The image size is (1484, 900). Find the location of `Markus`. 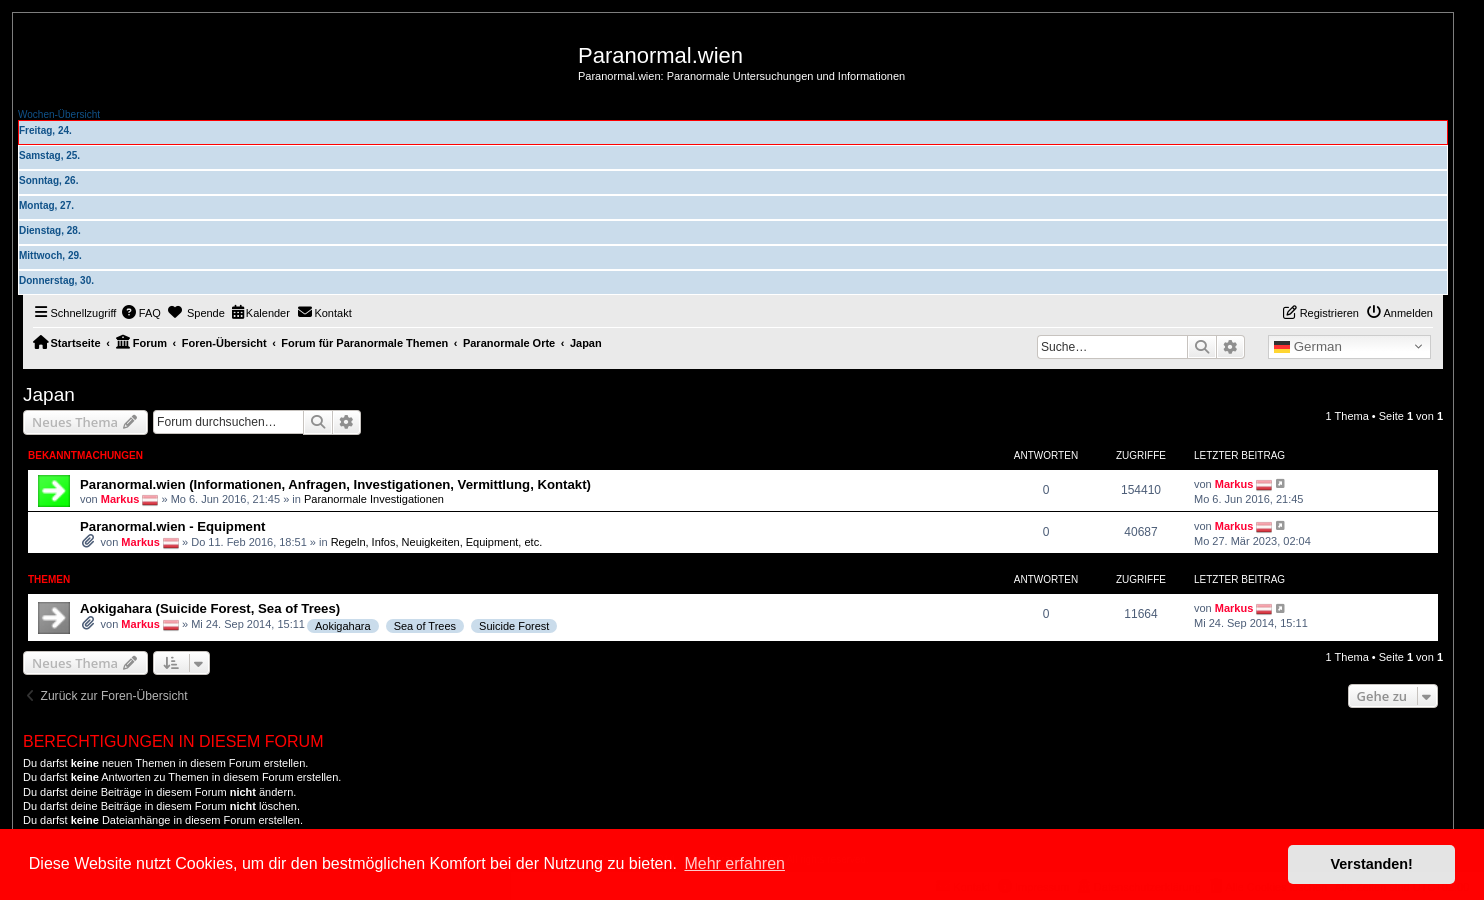

Markus is located at coordinates (120, 498).